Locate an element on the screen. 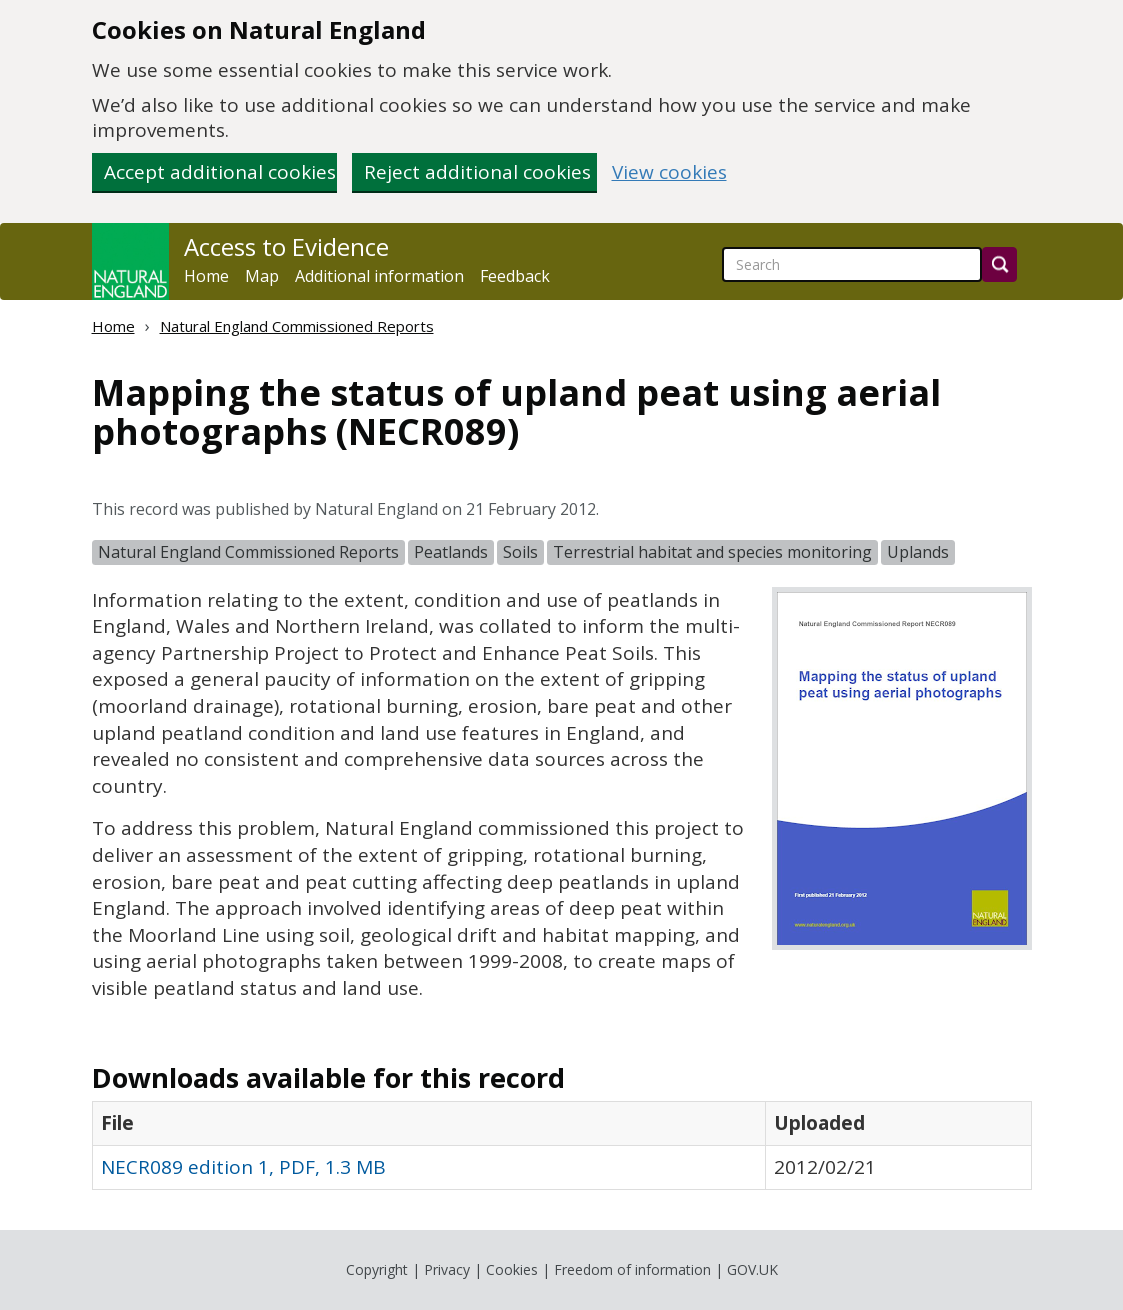  View cookies is located at coordinates (669, 172).